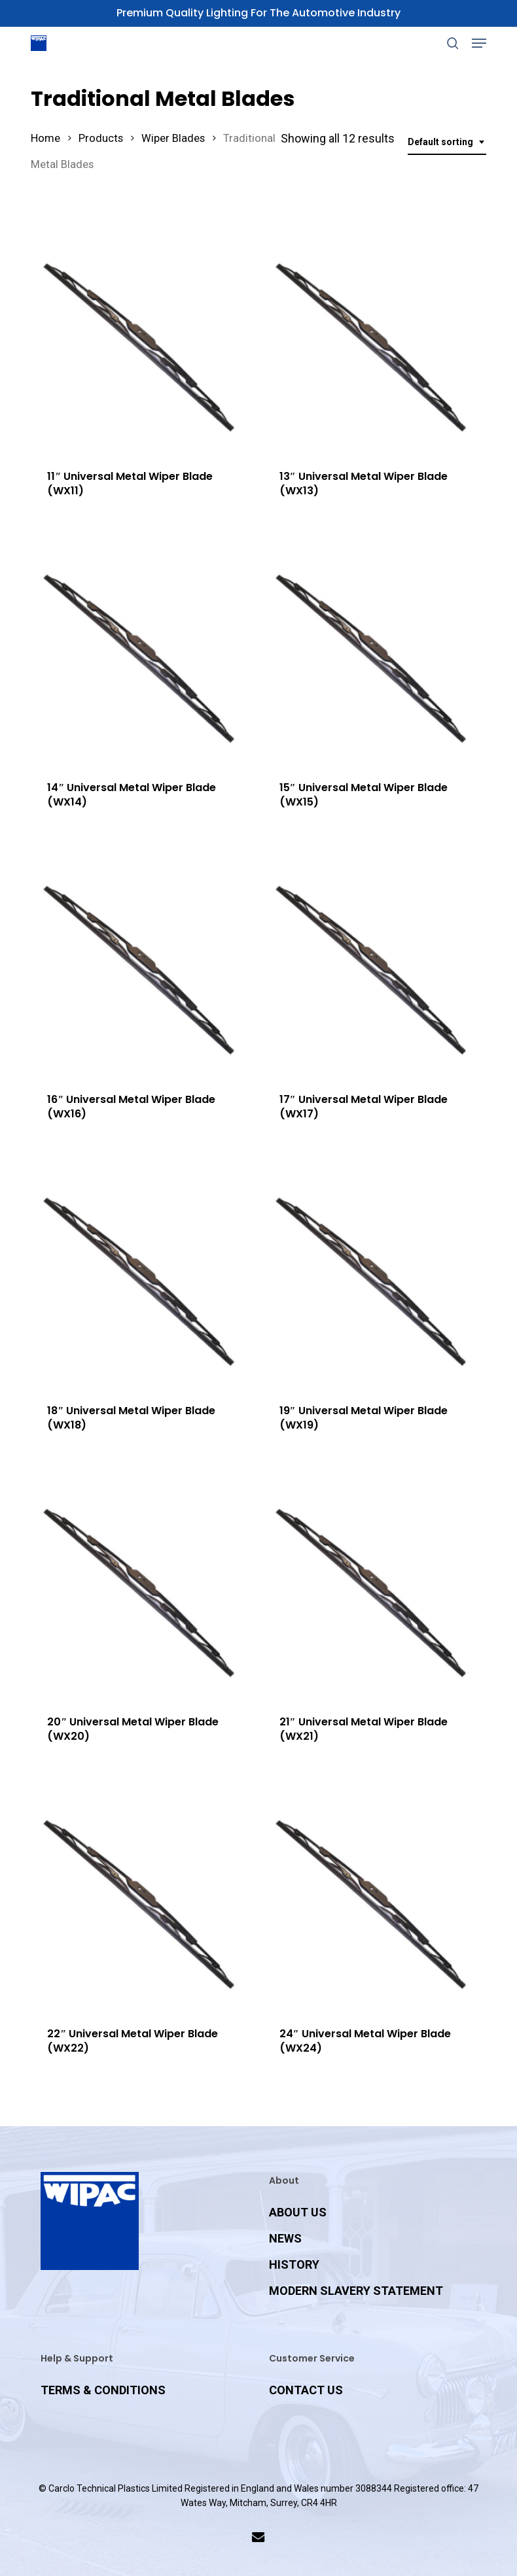 This screenshot has width=517, height=2576. What do you see at coordinates (142, 1276) in the screenshot?
I see `[18]` at bounding box center [142, 1276].